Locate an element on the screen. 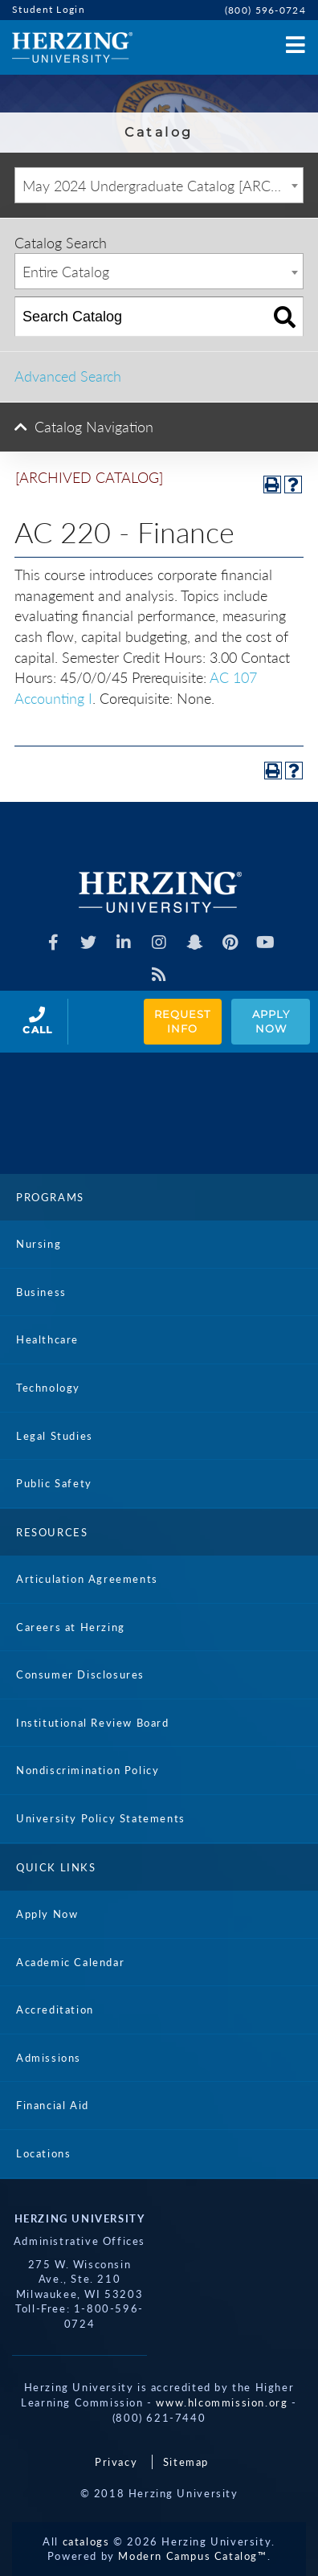 The image size is (318, 2576). Institutional Review Board is located at coordinates (92, 1722).